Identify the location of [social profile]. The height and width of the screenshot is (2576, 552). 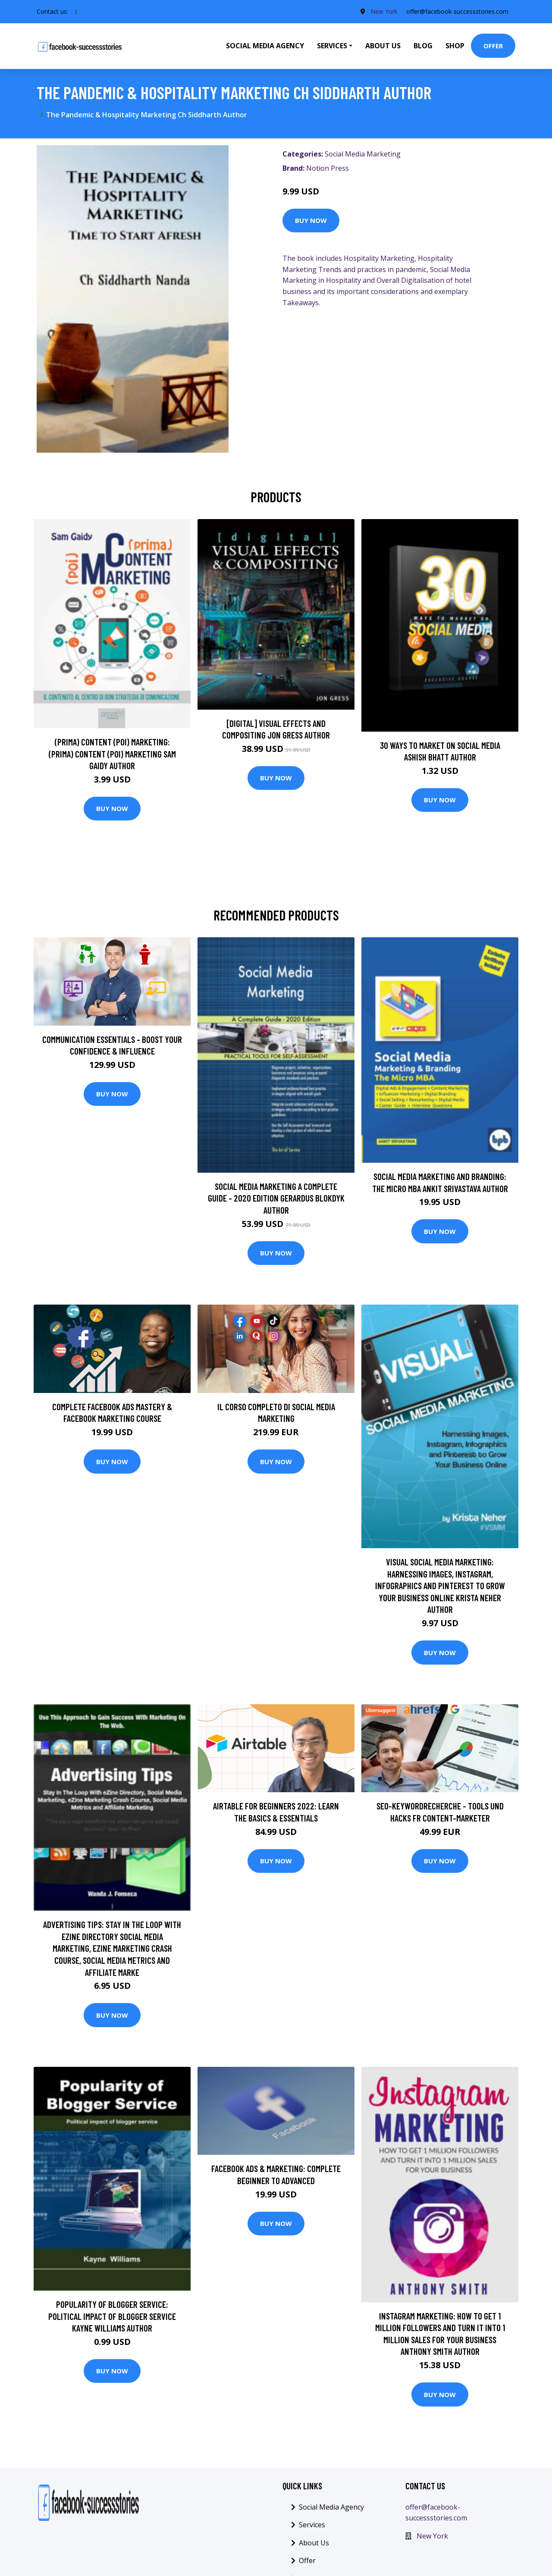
(76, 11).